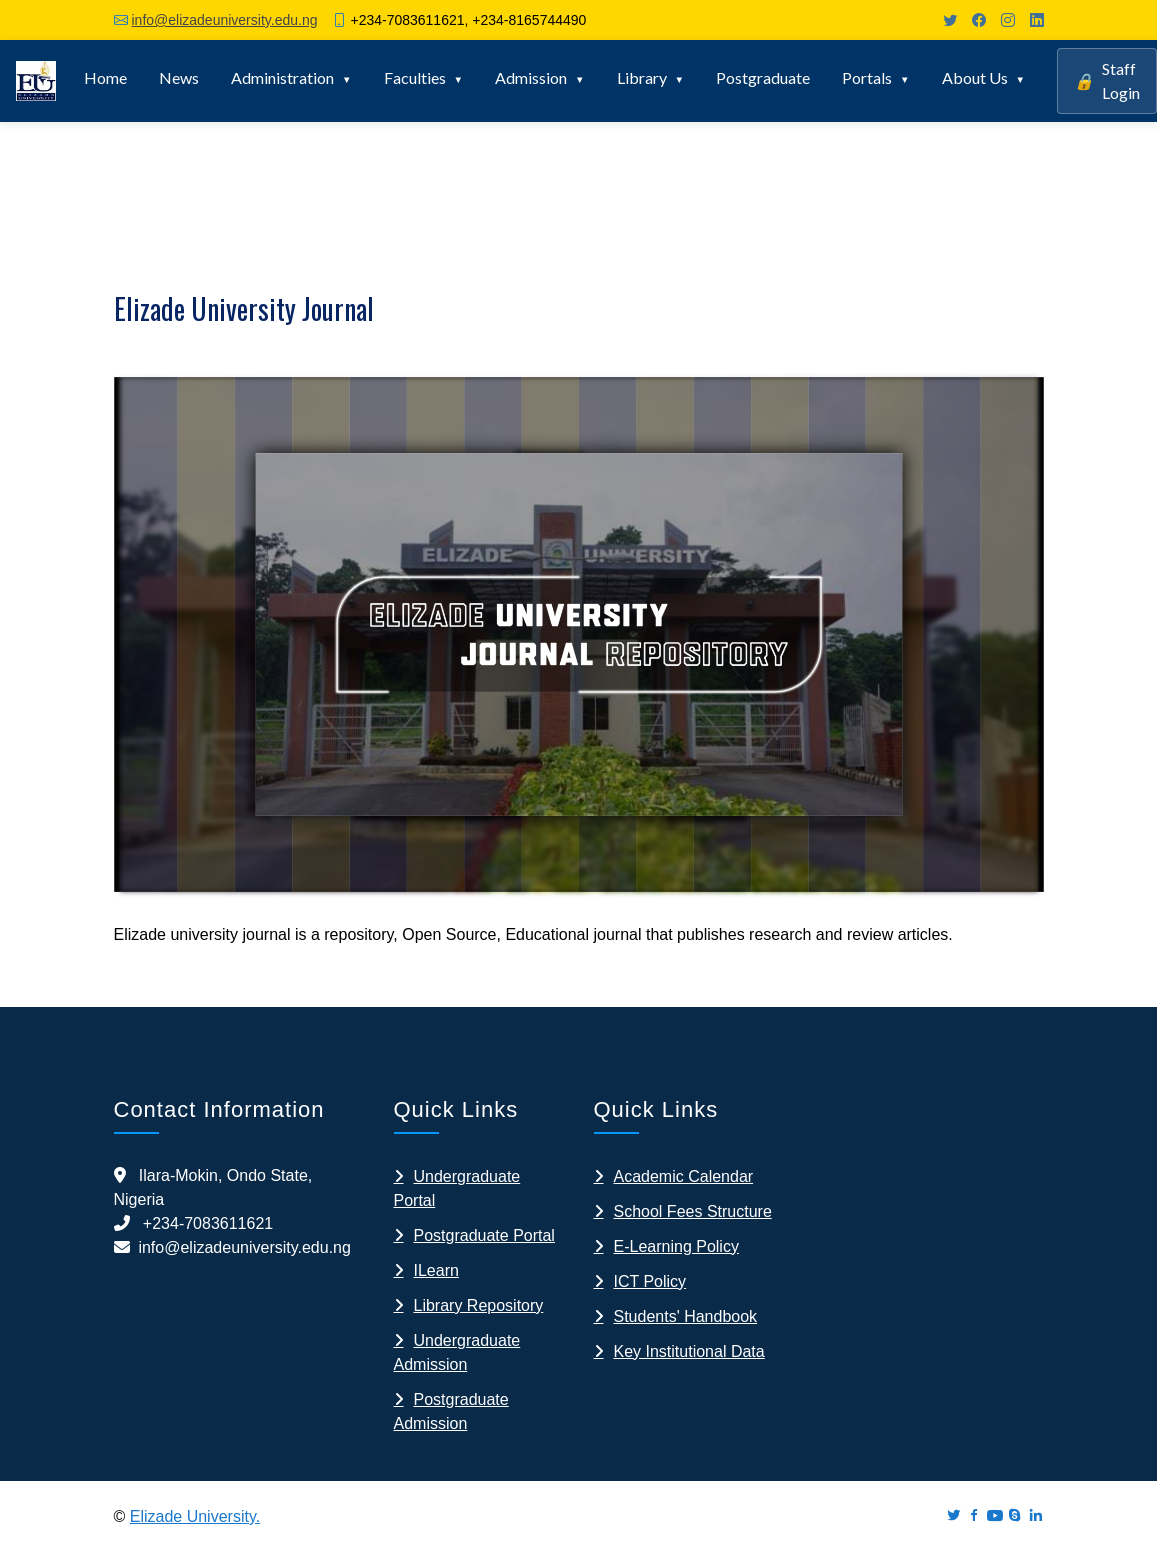  Describe the element at coordinates (867, 77) in the screenshot. I see `Portals` at that location.